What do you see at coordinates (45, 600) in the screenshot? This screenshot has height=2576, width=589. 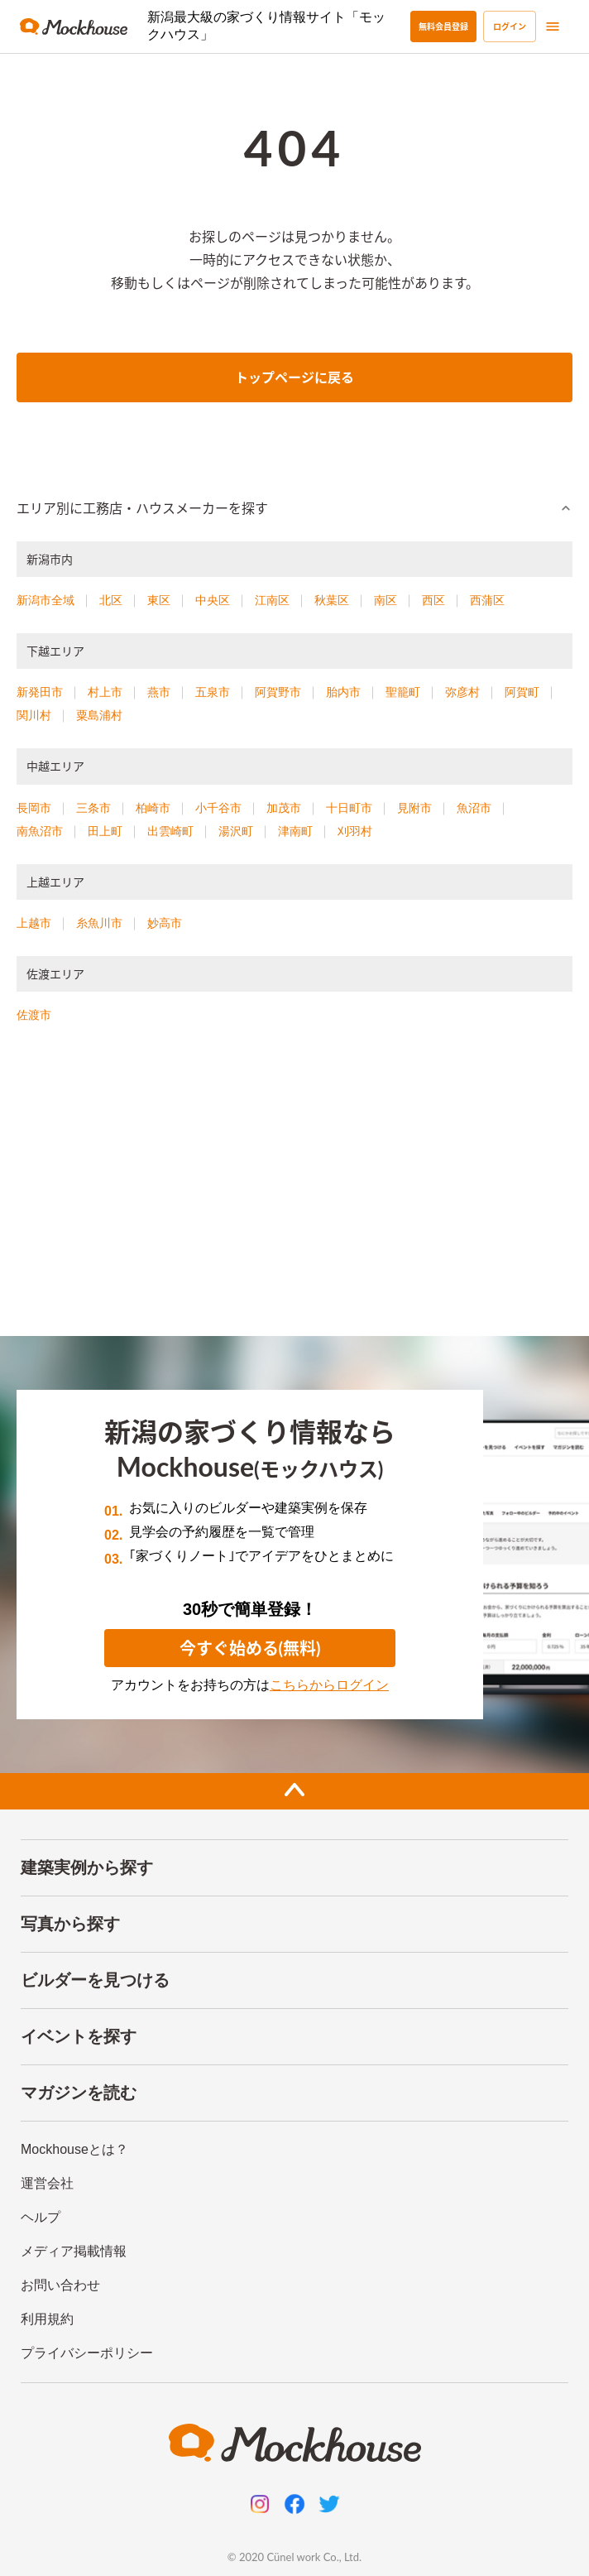 I see `新潟市全域` at bounding box center [45, 600].